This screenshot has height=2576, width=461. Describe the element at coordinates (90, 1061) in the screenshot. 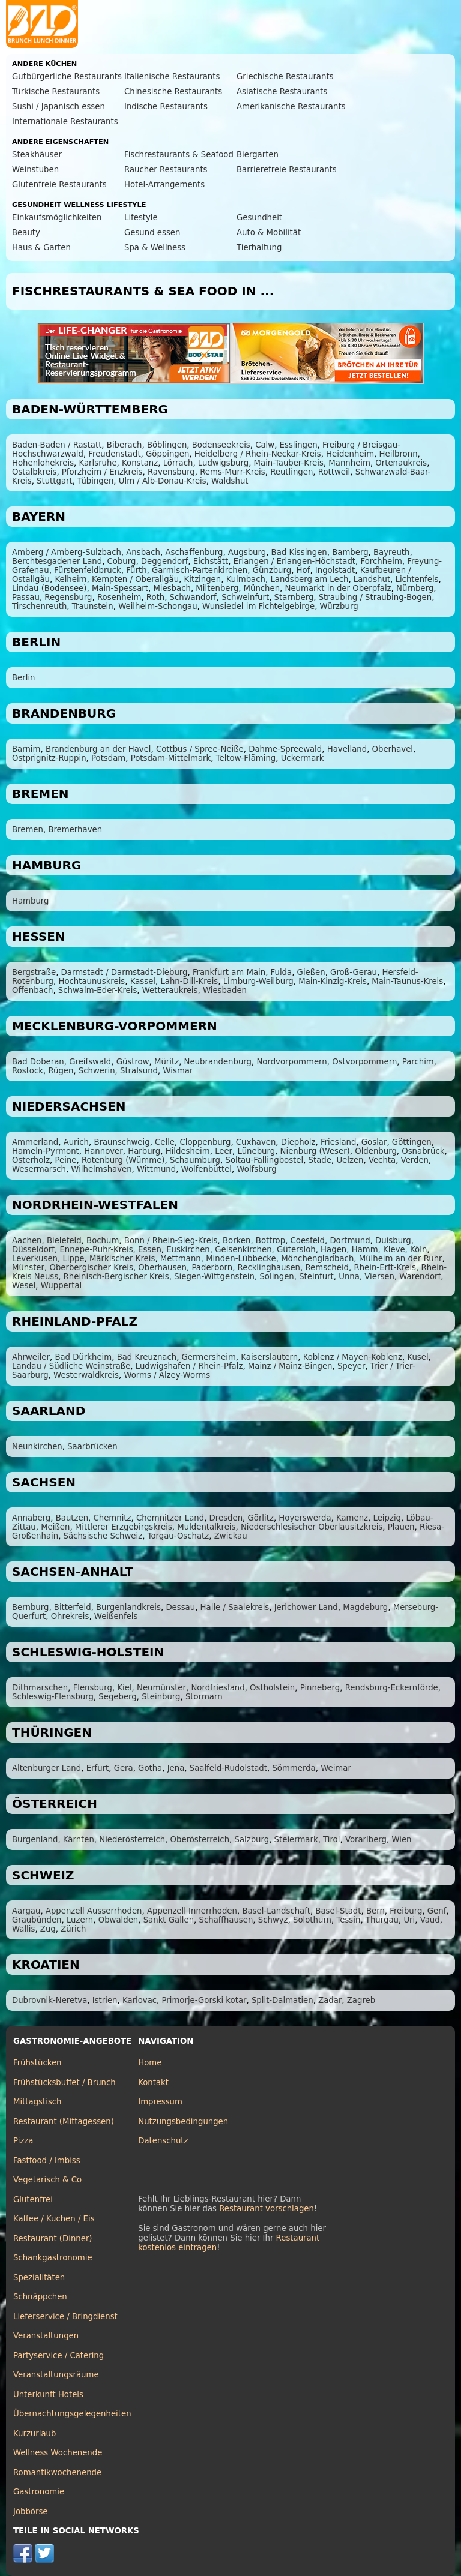

I see `Greifswald` at that location.